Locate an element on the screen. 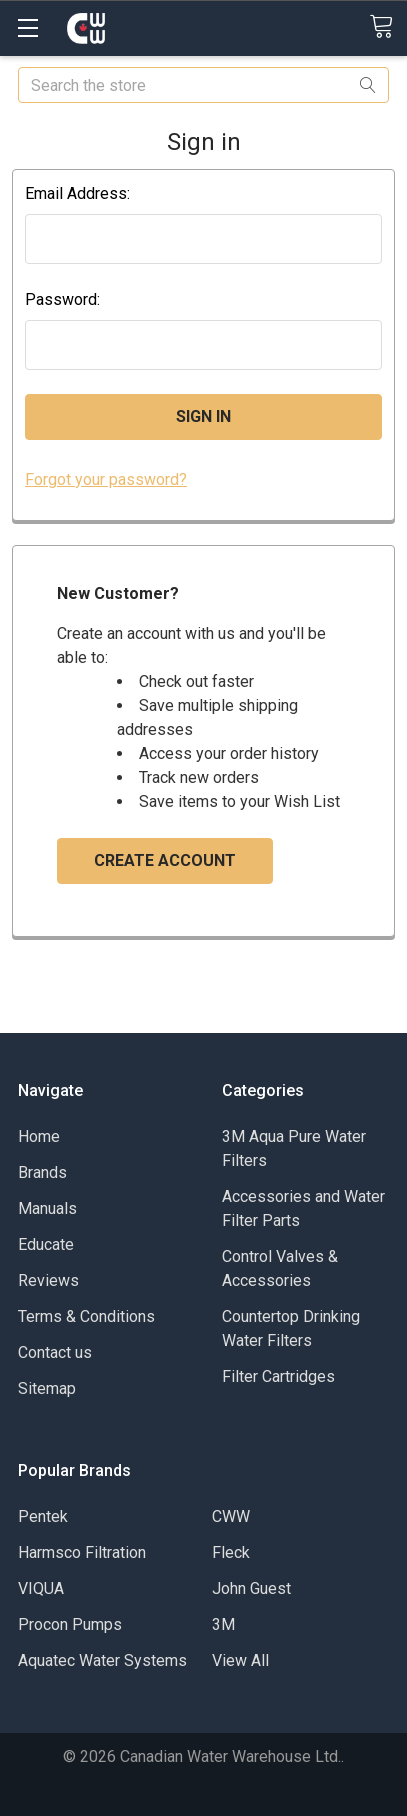  Sitemap is located at coordinates (47, 1388).